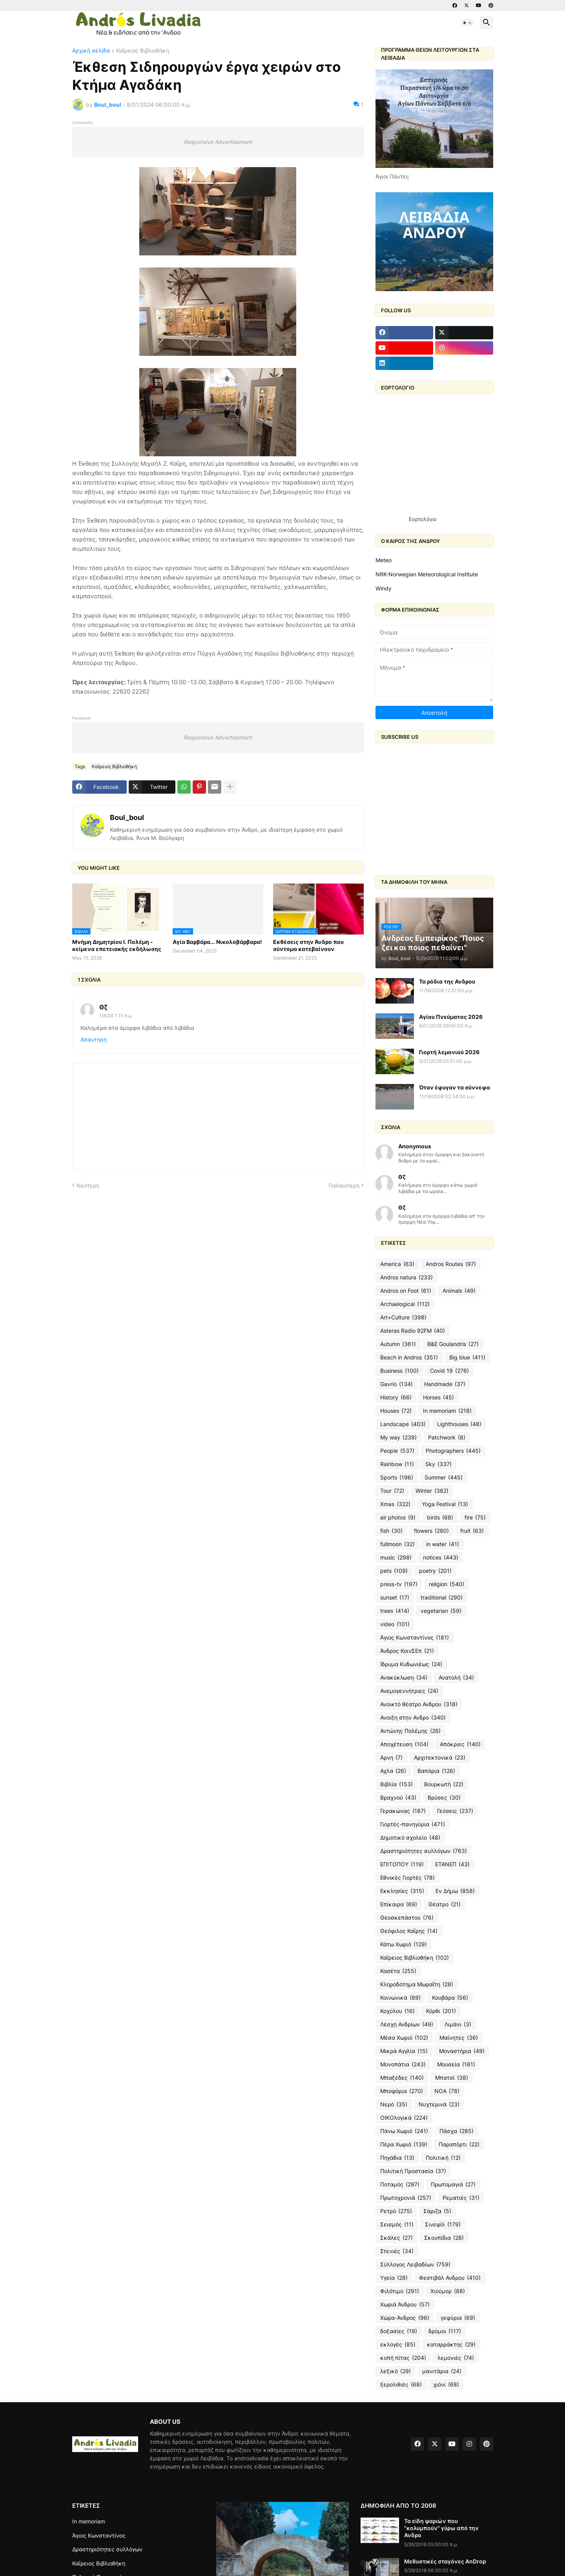 This screenshot has height=2576, width=565. What do you see at coordinates (445, 1504) in the screenshot?
I see `Yoga Festival` at bounding box center [445, 1504].